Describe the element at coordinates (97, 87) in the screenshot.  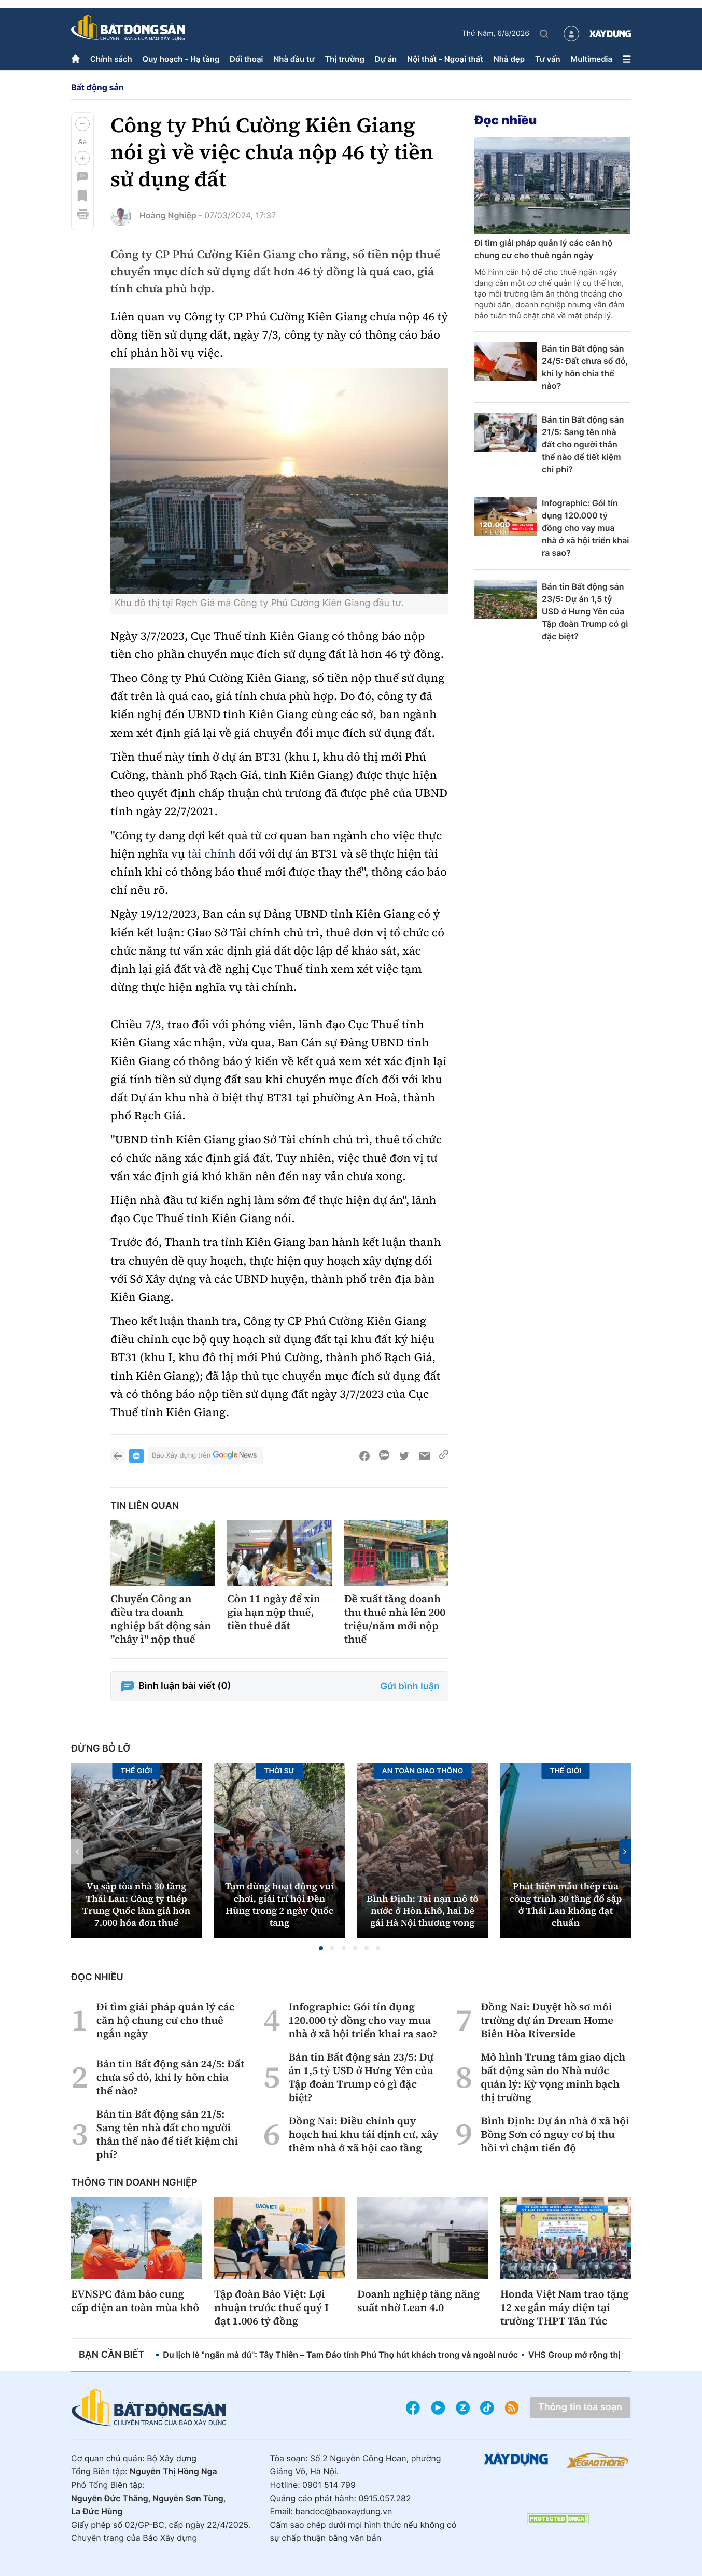
I see `Bất động sản` at that location.